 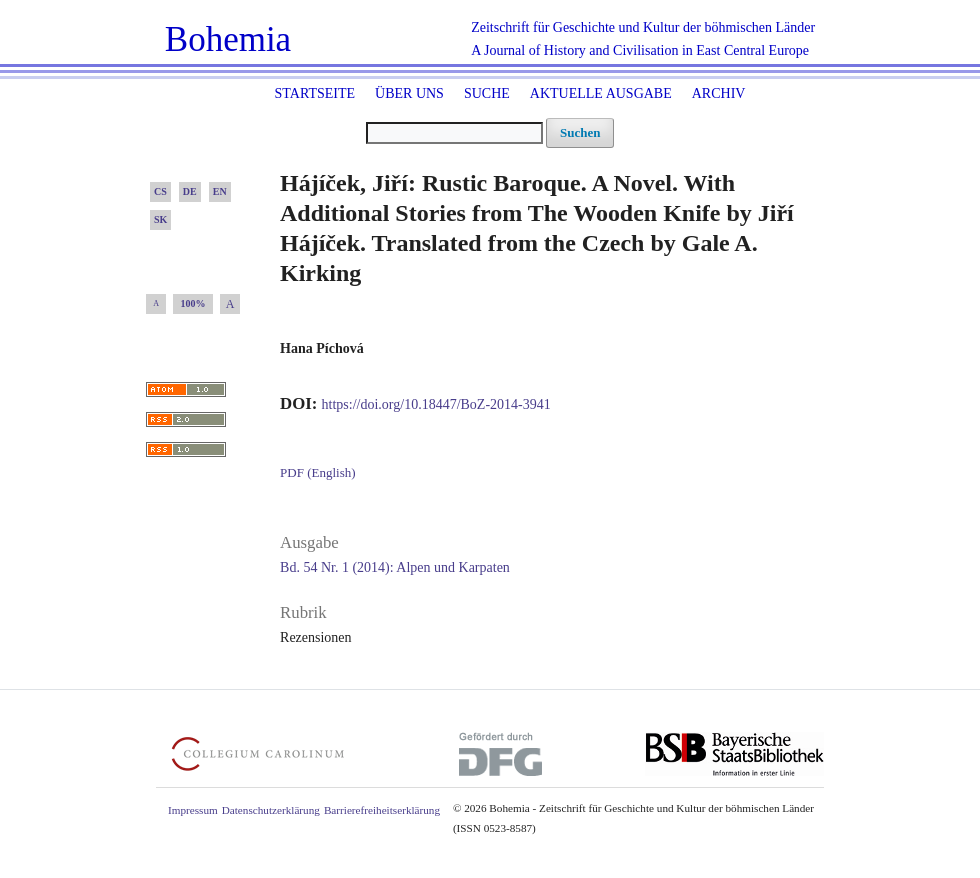 I want to click on CS, so click(x=160, y=191).